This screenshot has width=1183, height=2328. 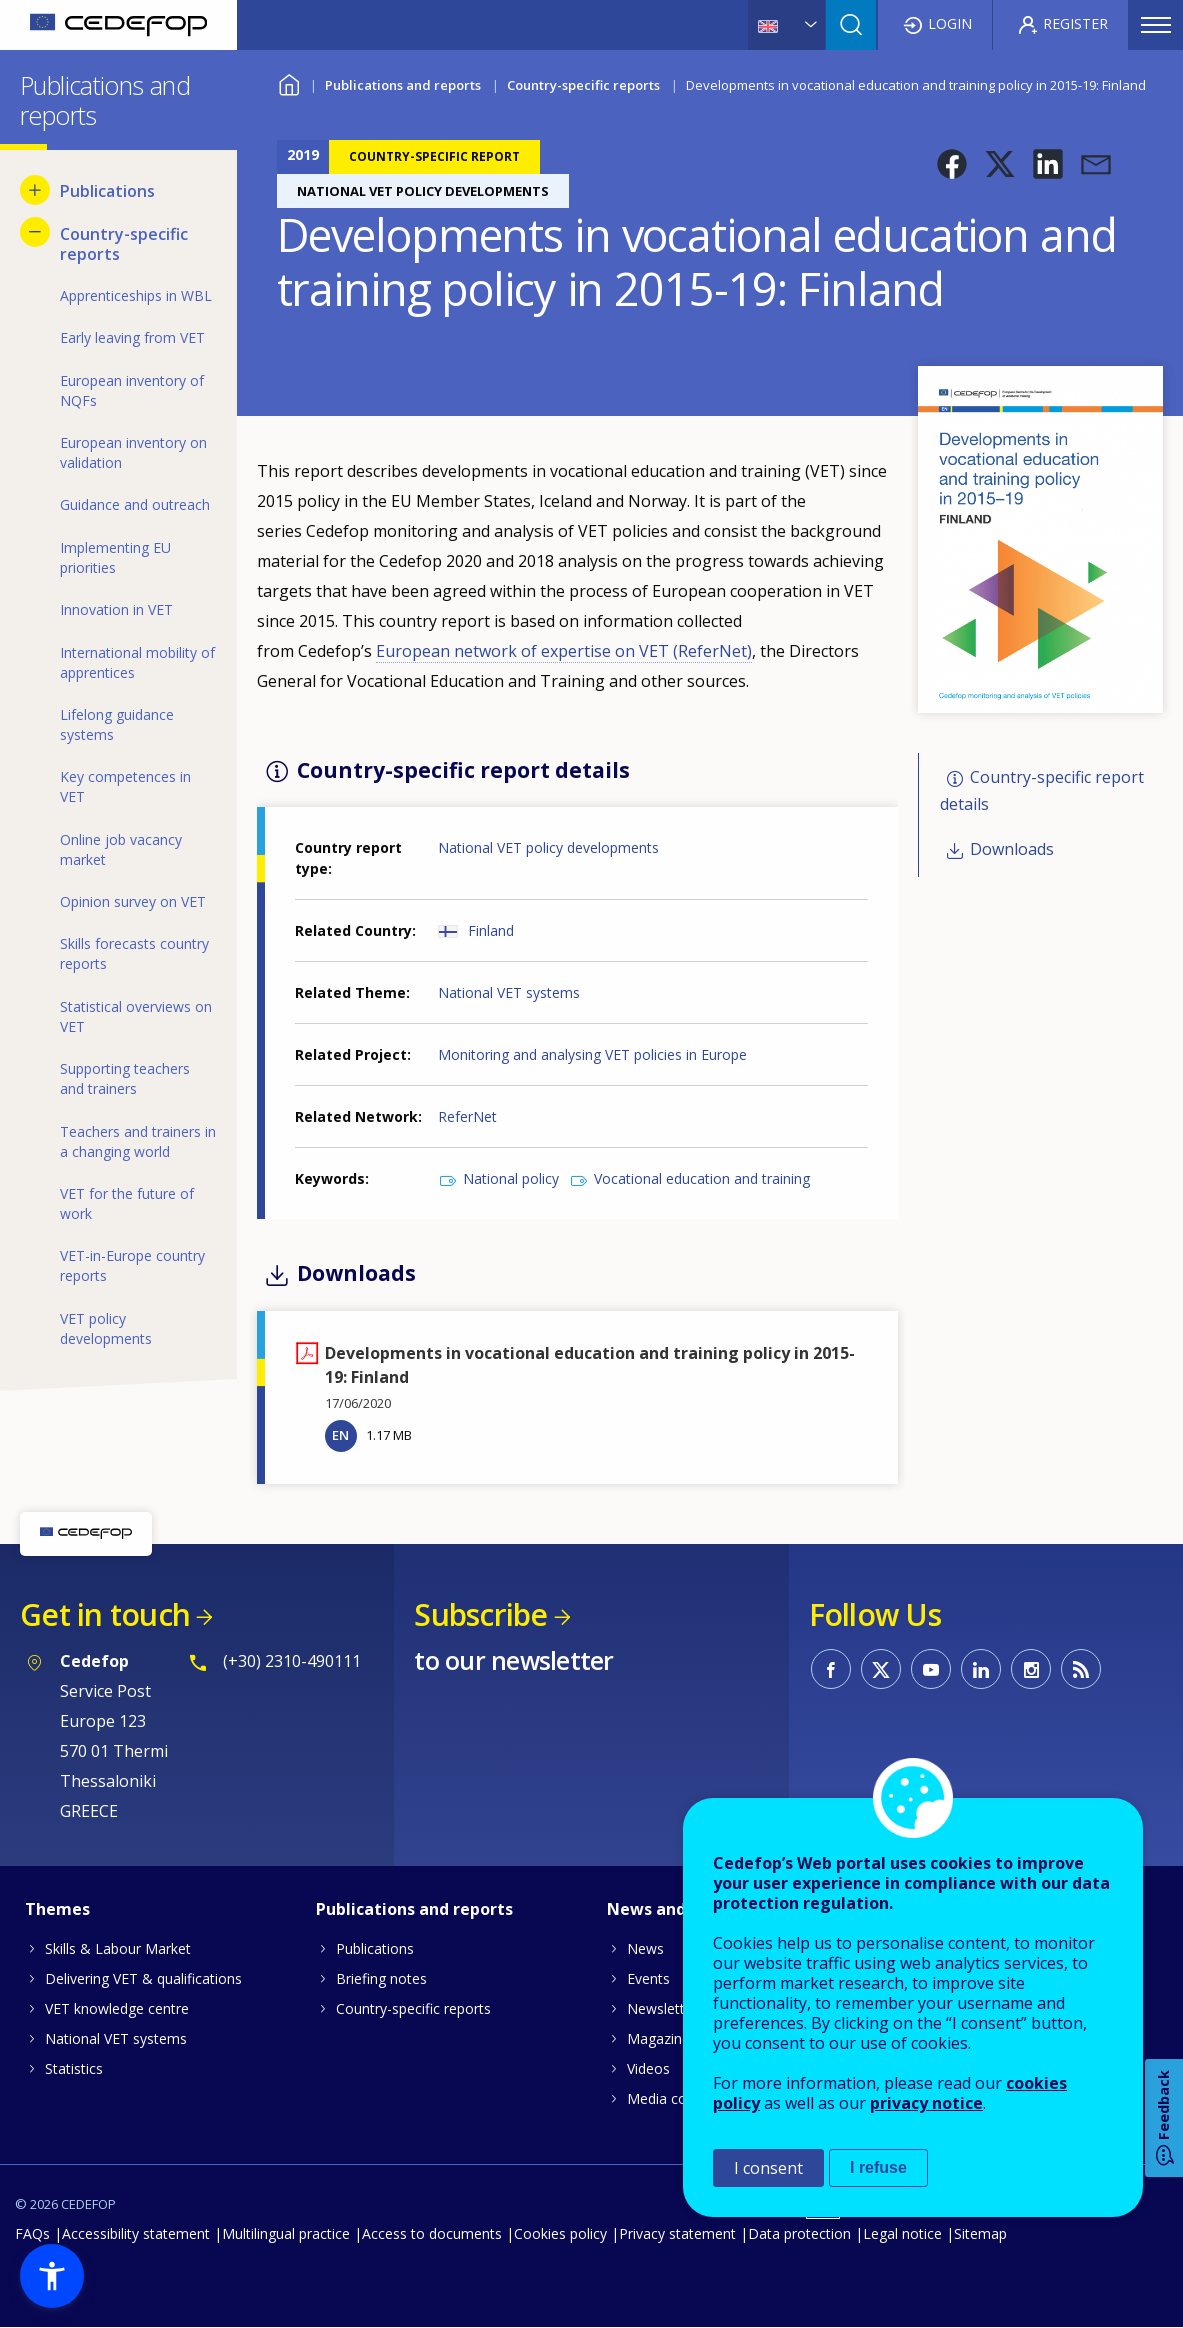 I want to click on [Show submenu for Publications], so click(x=35, y=190).